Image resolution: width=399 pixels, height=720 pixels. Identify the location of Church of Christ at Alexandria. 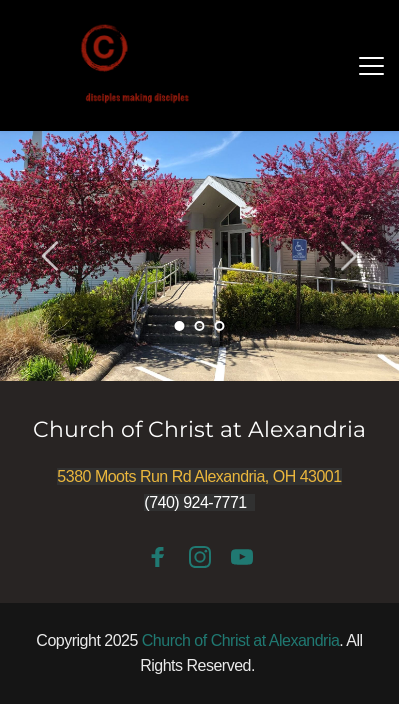
(199, 429).